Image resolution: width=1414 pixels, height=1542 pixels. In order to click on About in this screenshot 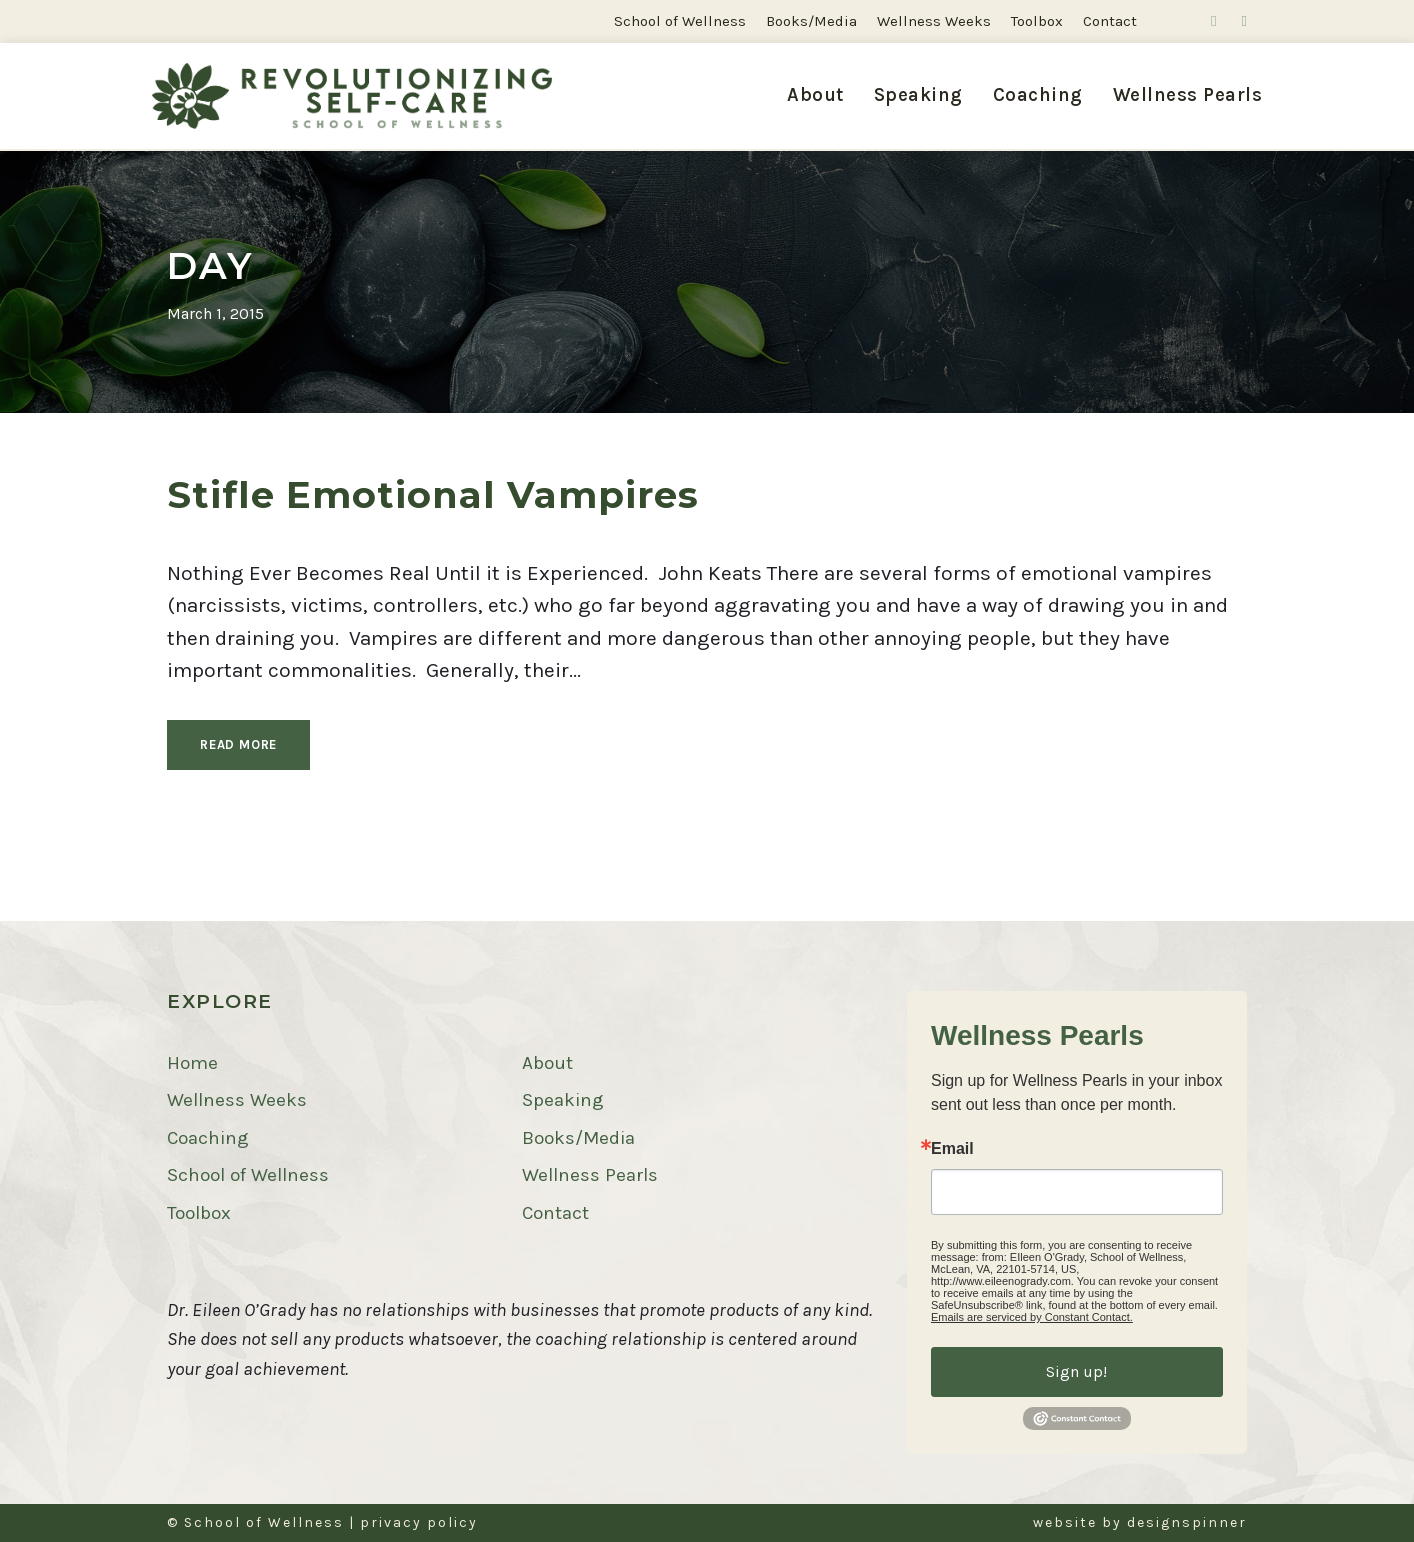, I will do `click(815, 95)`.